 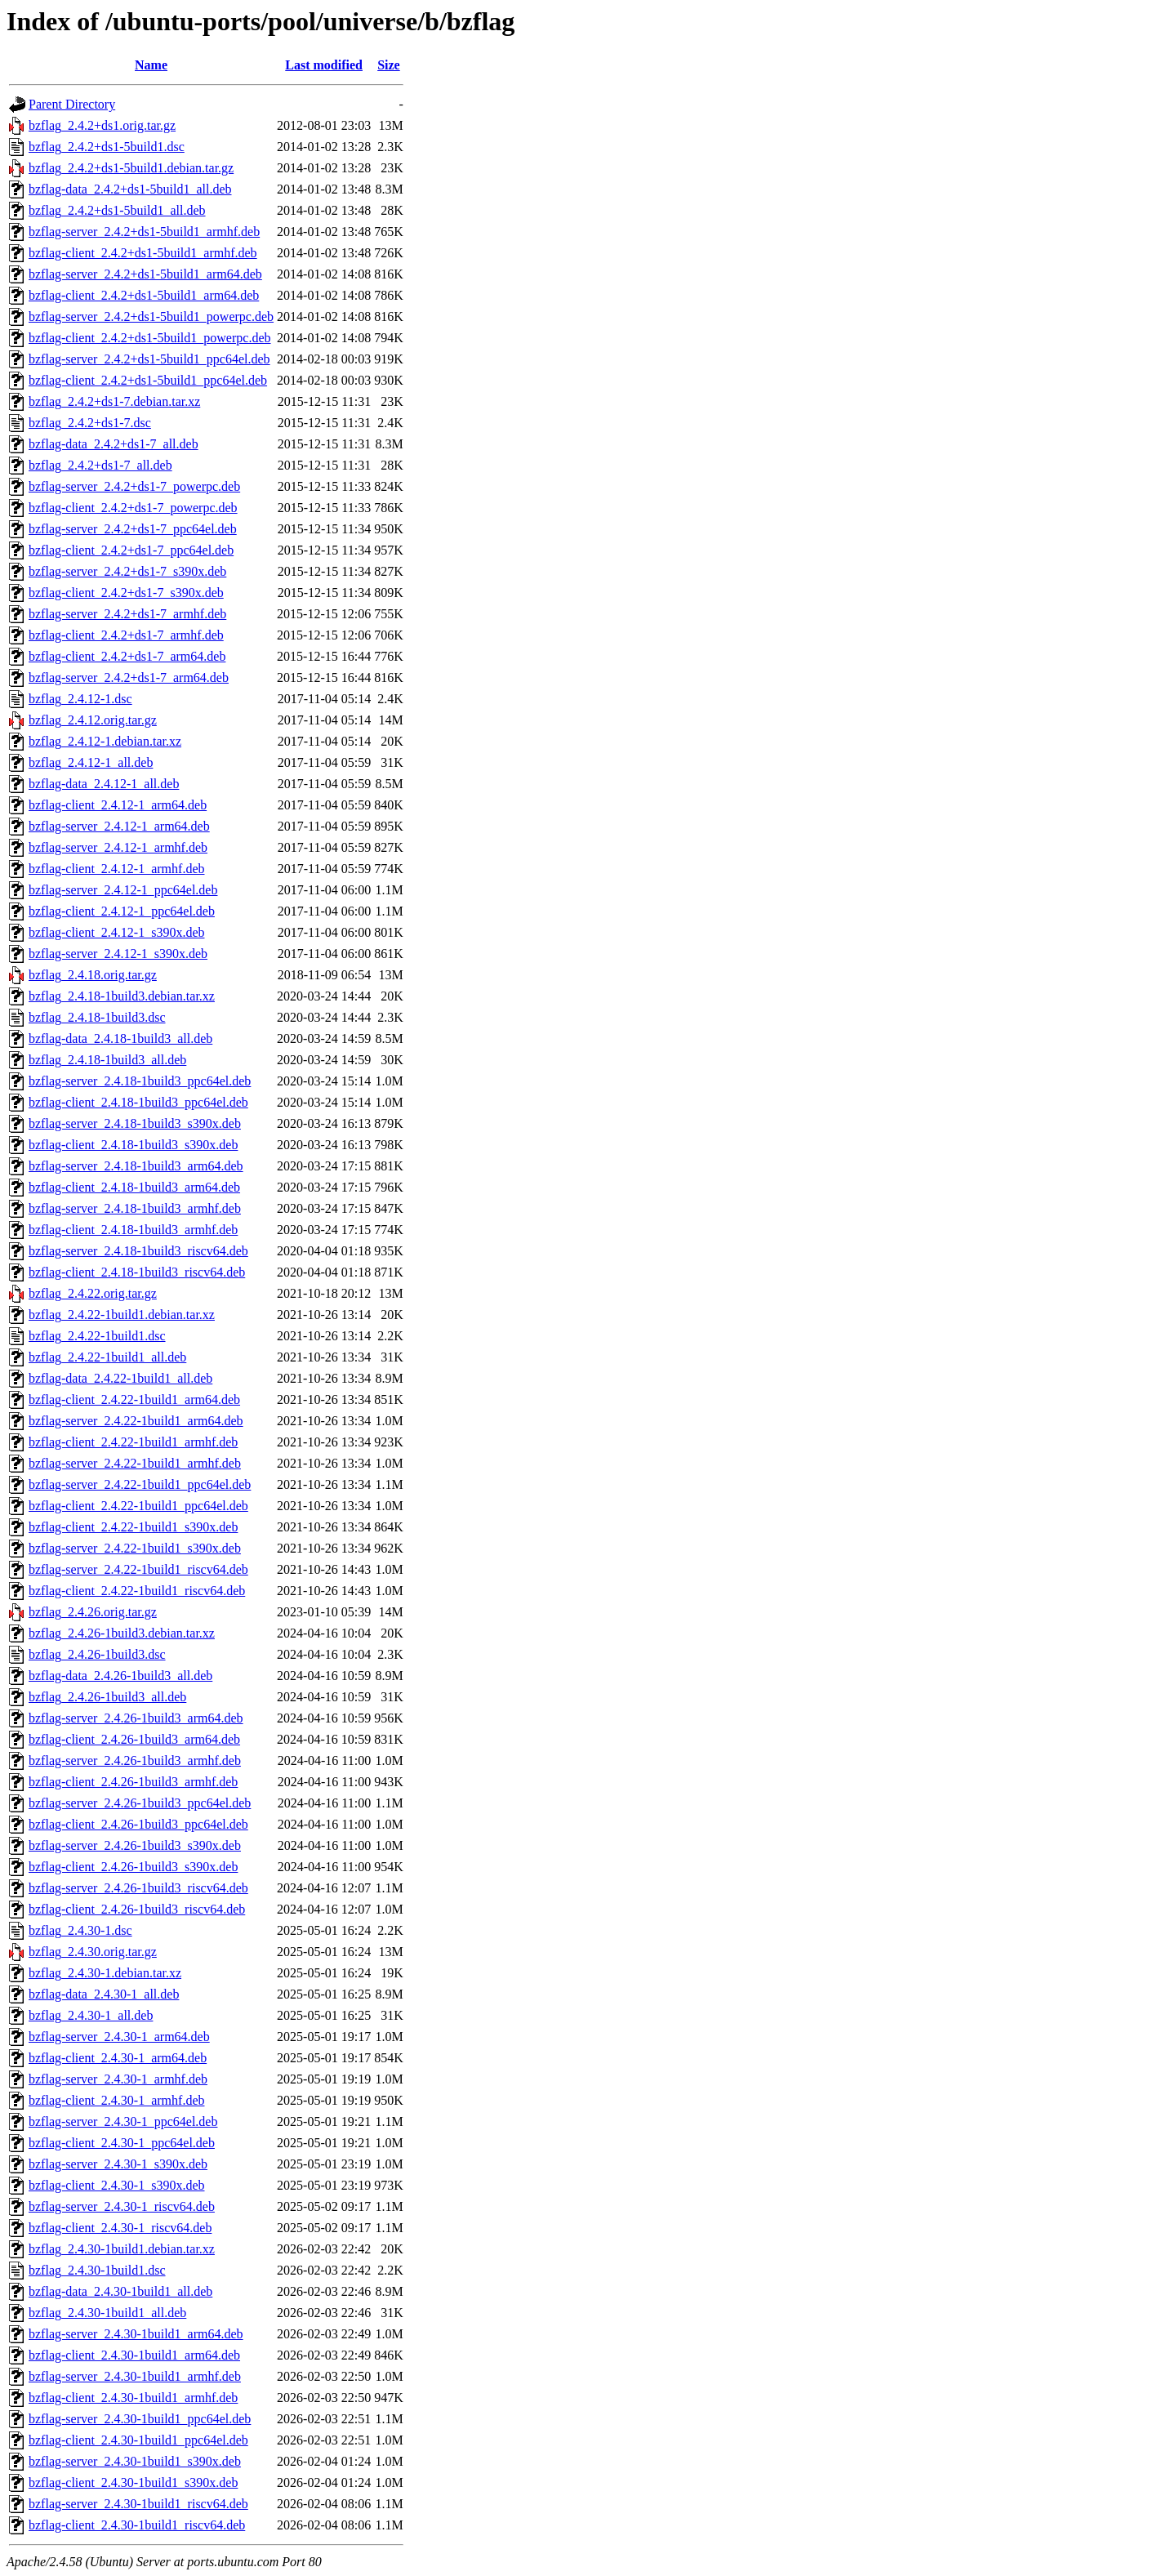 I want to click on bzflag-server_2.4.30-1_arm64.deb, so click(x=119, y=2036).